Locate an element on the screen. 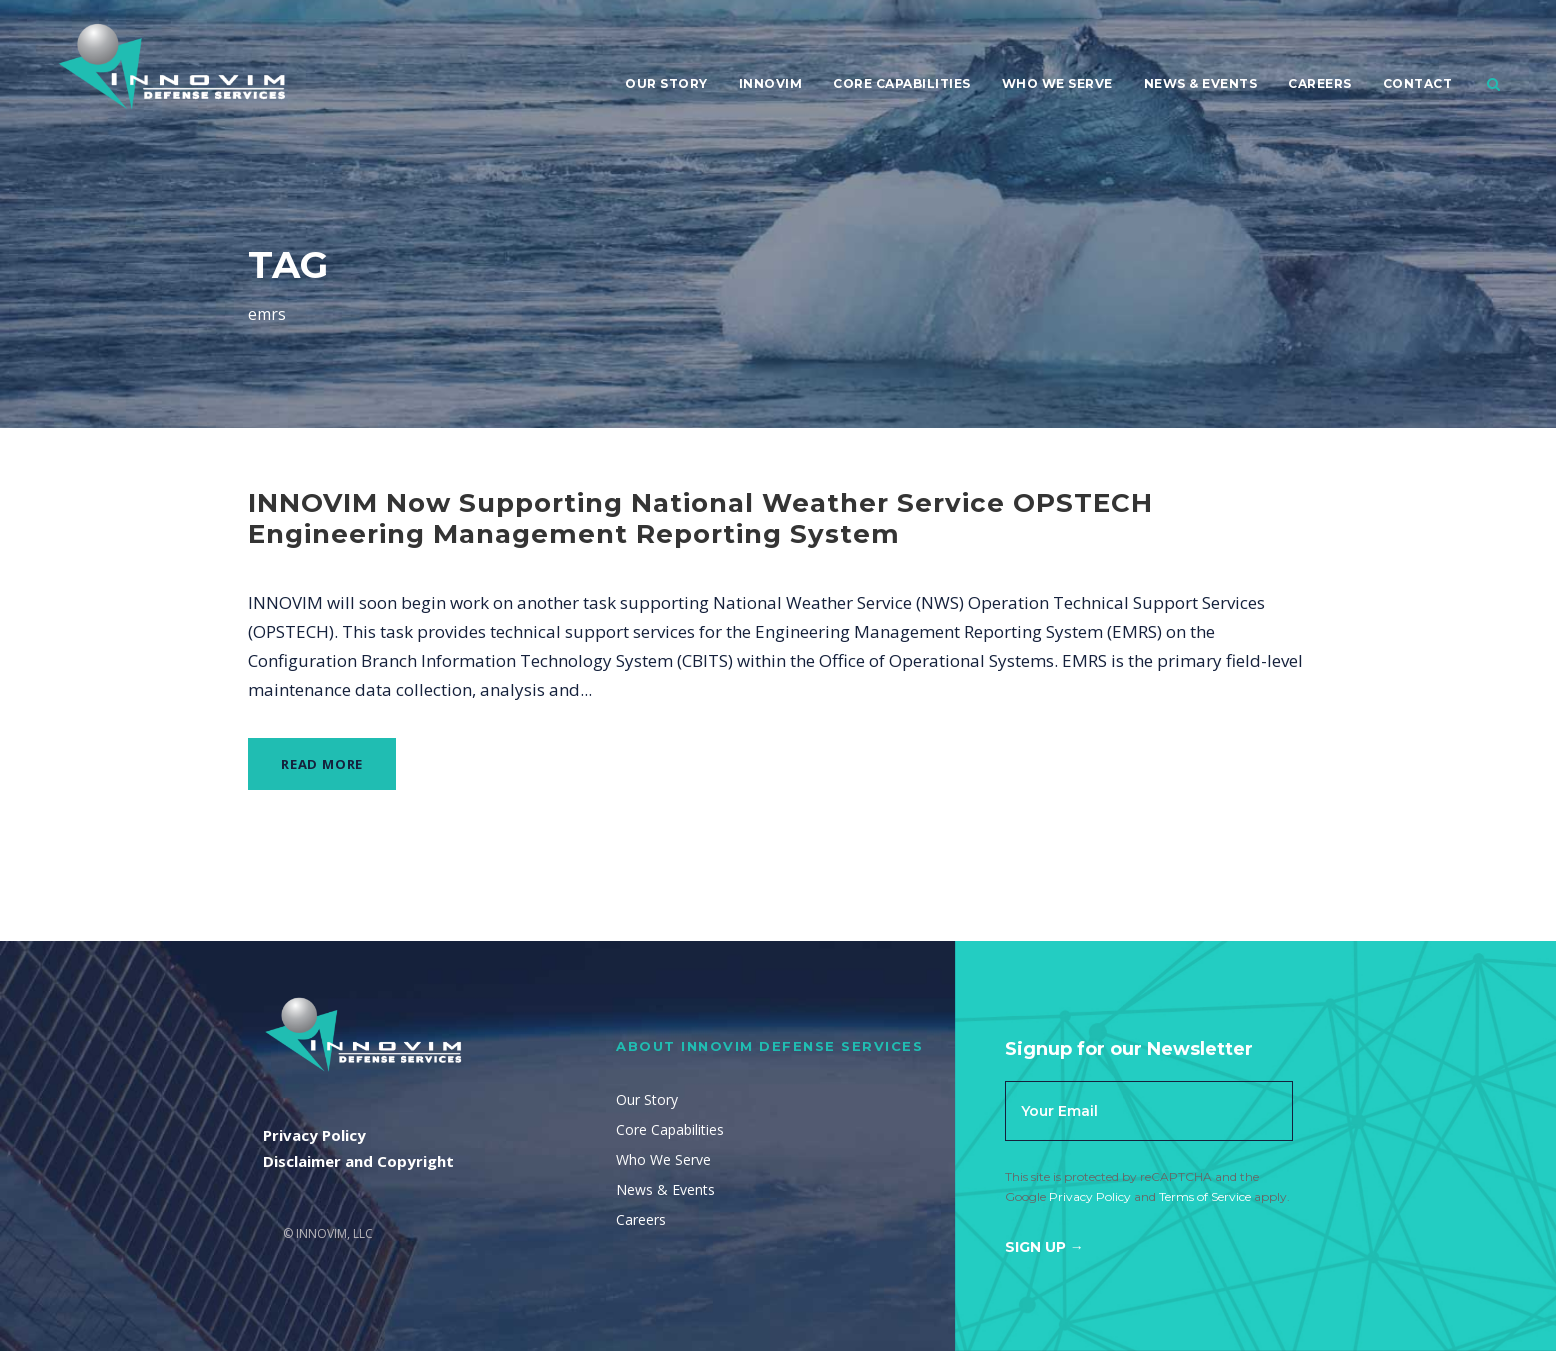 This screenshot has width=1556, height=1351. Sign Up → is located at coordinates (1044, 1247).